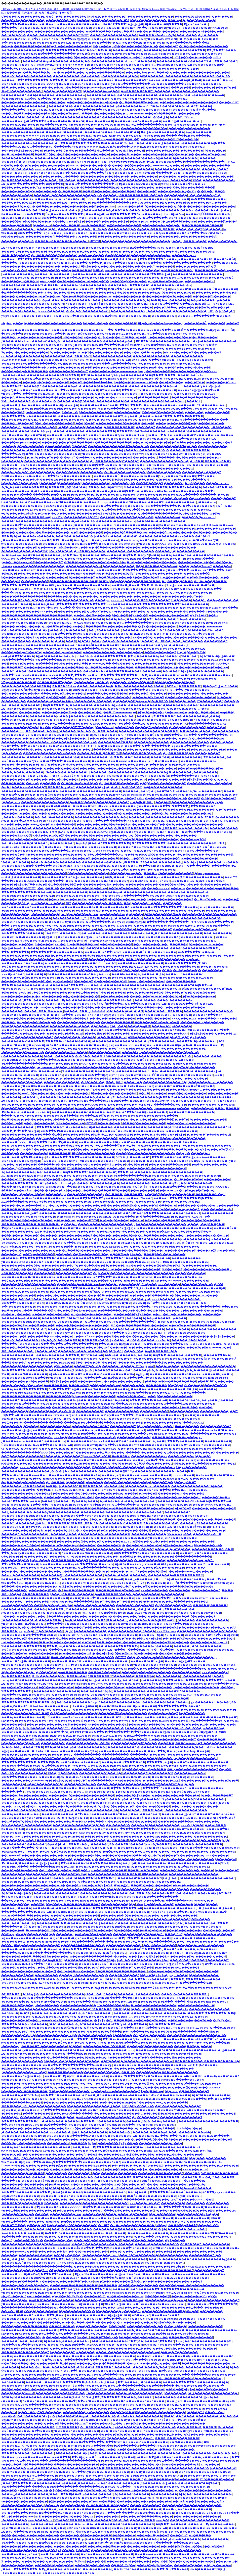 This screenshot has width=241, height=2576. Describe the element at coordinates (229, 1343) in the screenshot. I see `97ɫ����` at that location.